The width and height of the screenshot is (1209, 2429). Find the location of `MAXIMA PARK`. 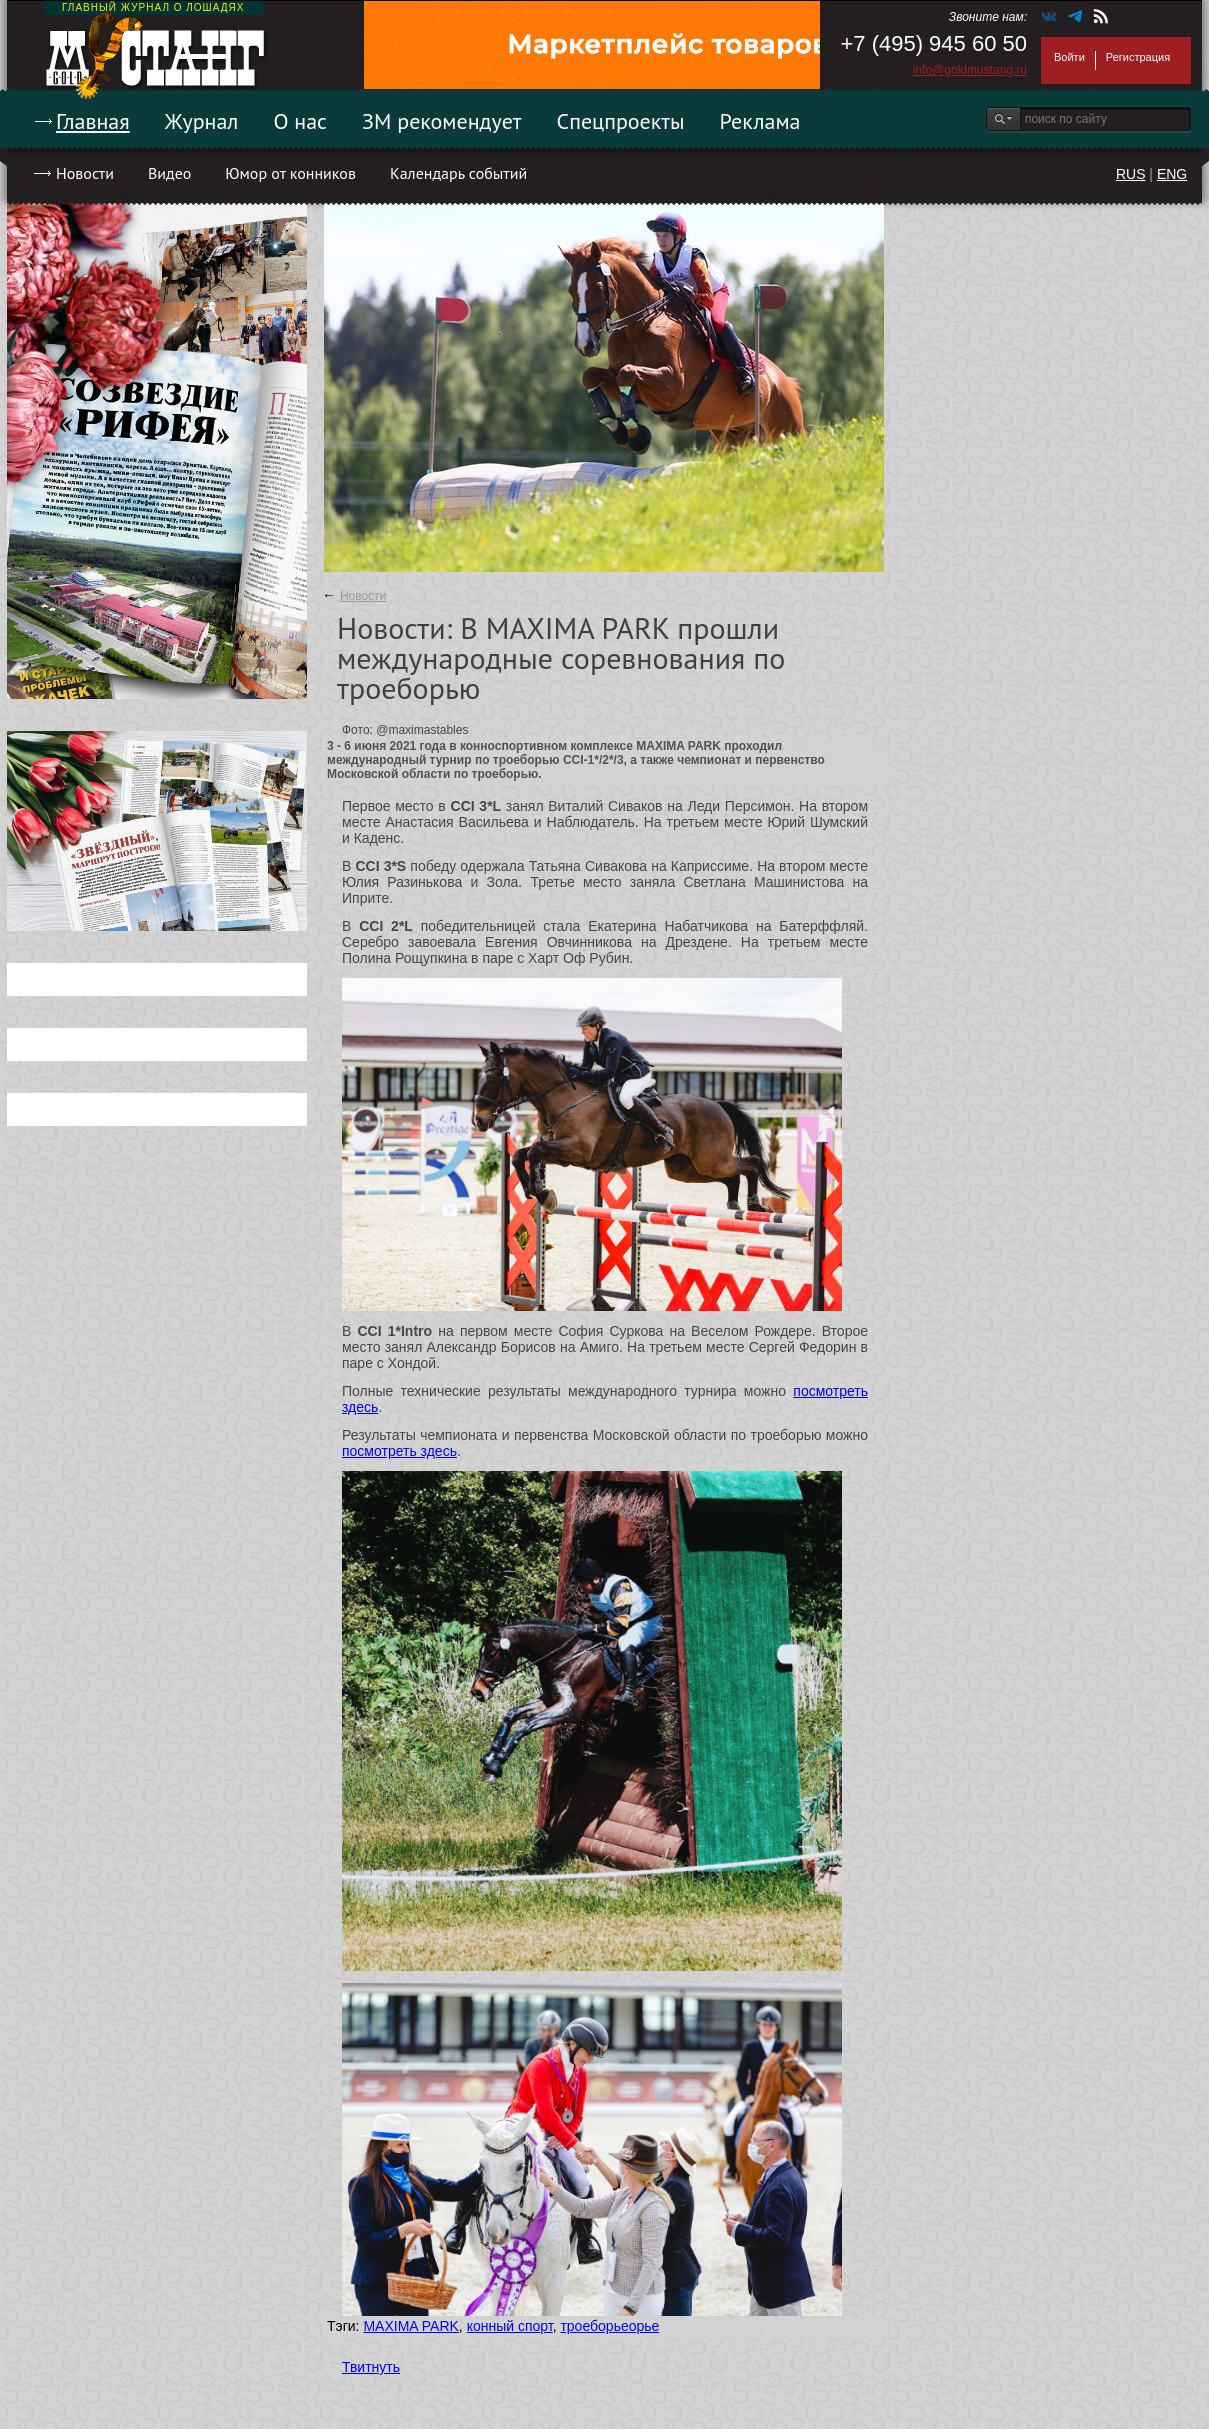

MAXIMA PARK is located at coordinates (410, 2326).